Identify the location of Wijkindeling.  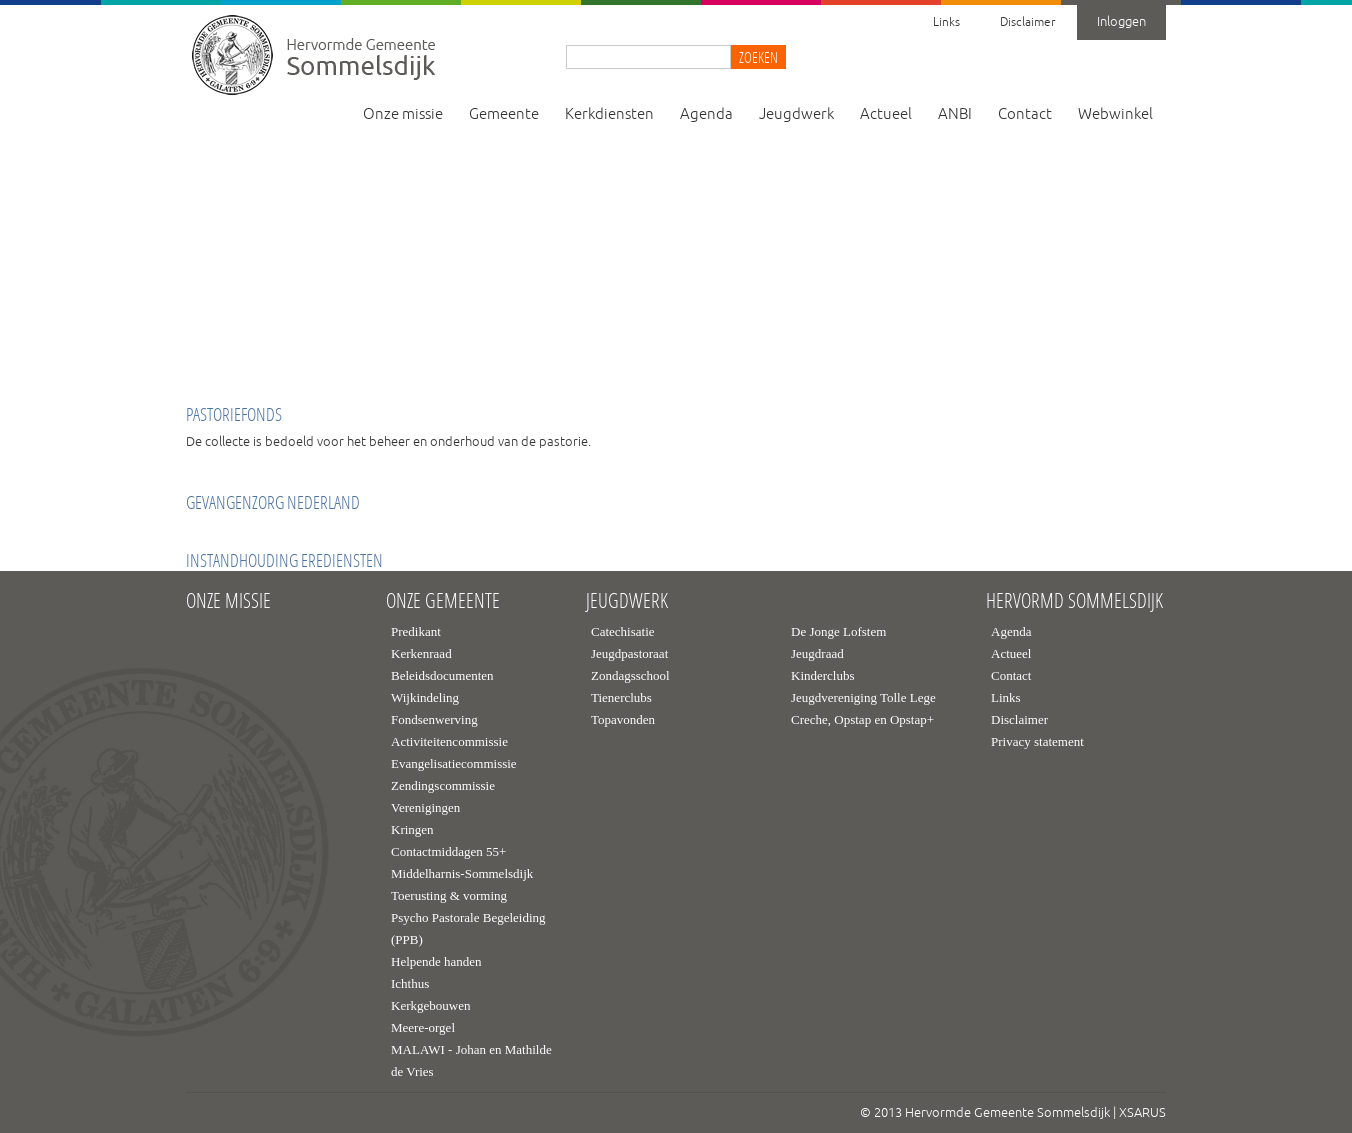
(425, 697).